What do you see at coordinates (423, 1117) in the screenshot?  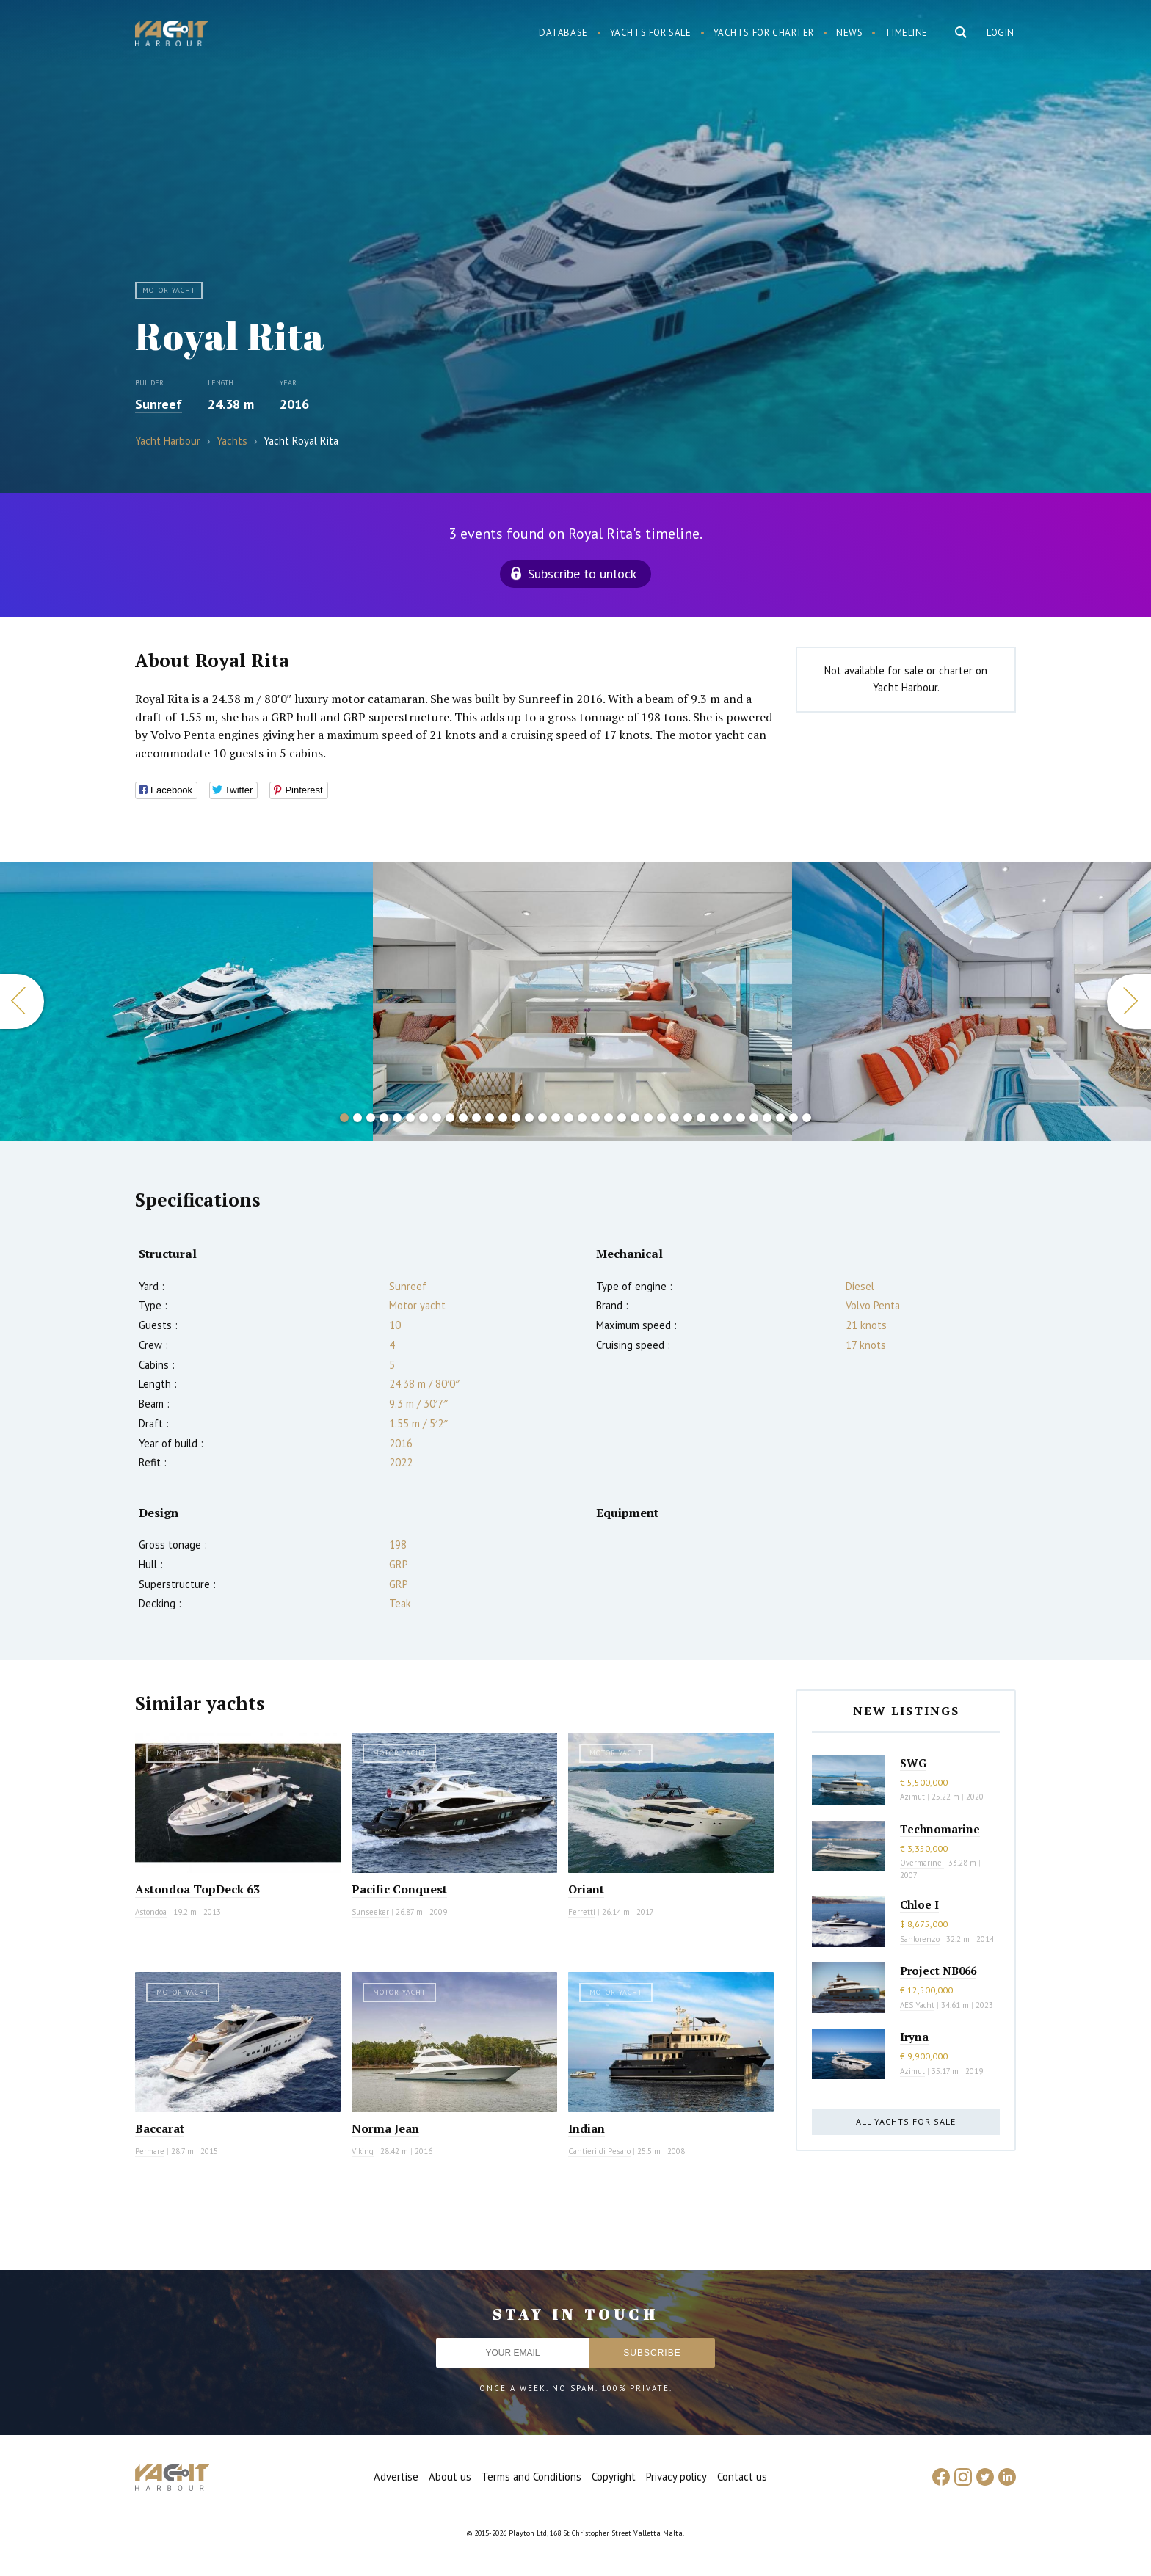 I see `7 [button]` at bounding box center [423, 1117].